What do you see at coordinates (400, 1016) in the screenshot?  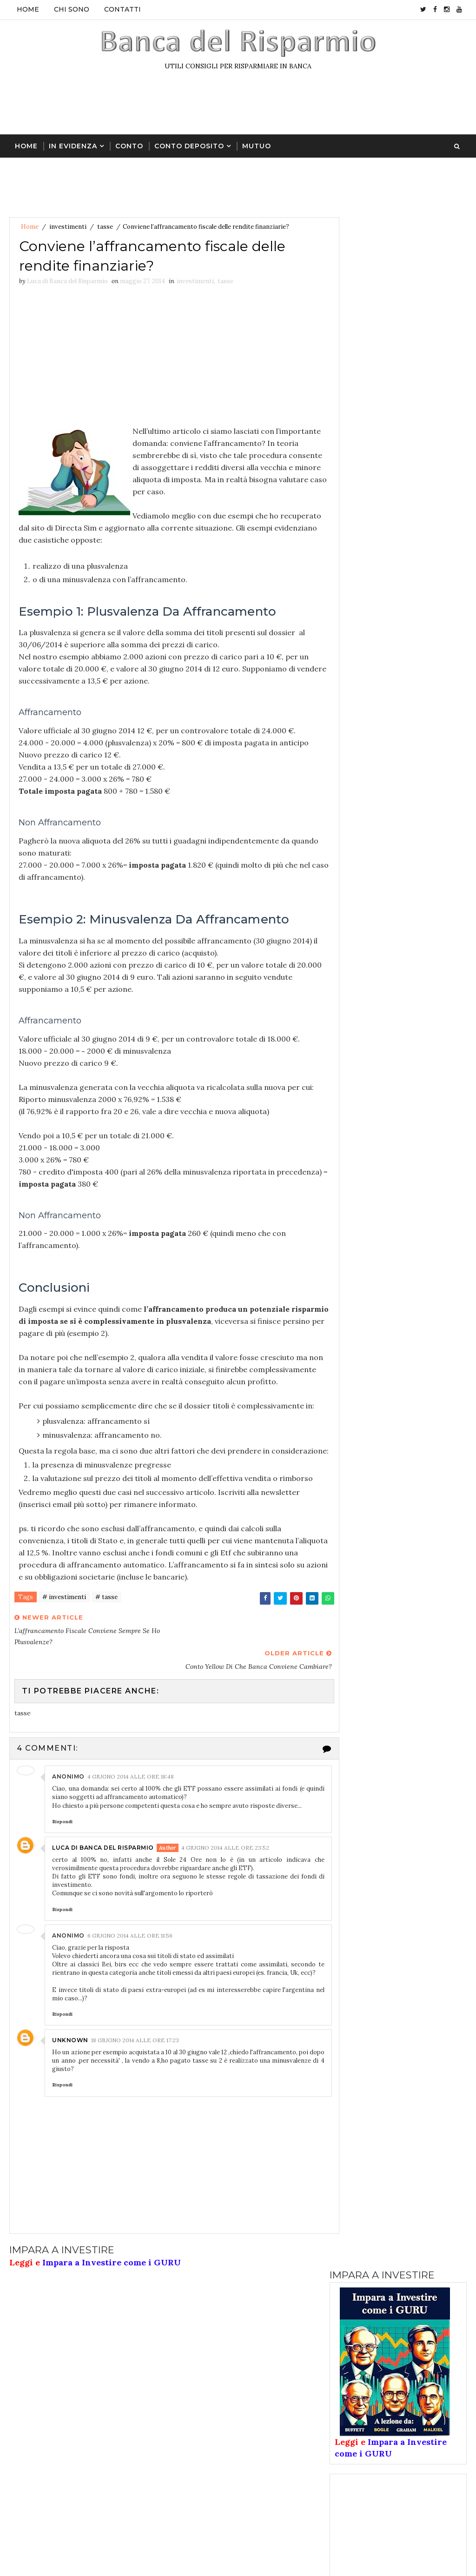 I see `Follow on Twitter` at bounding box center [400, 1016].